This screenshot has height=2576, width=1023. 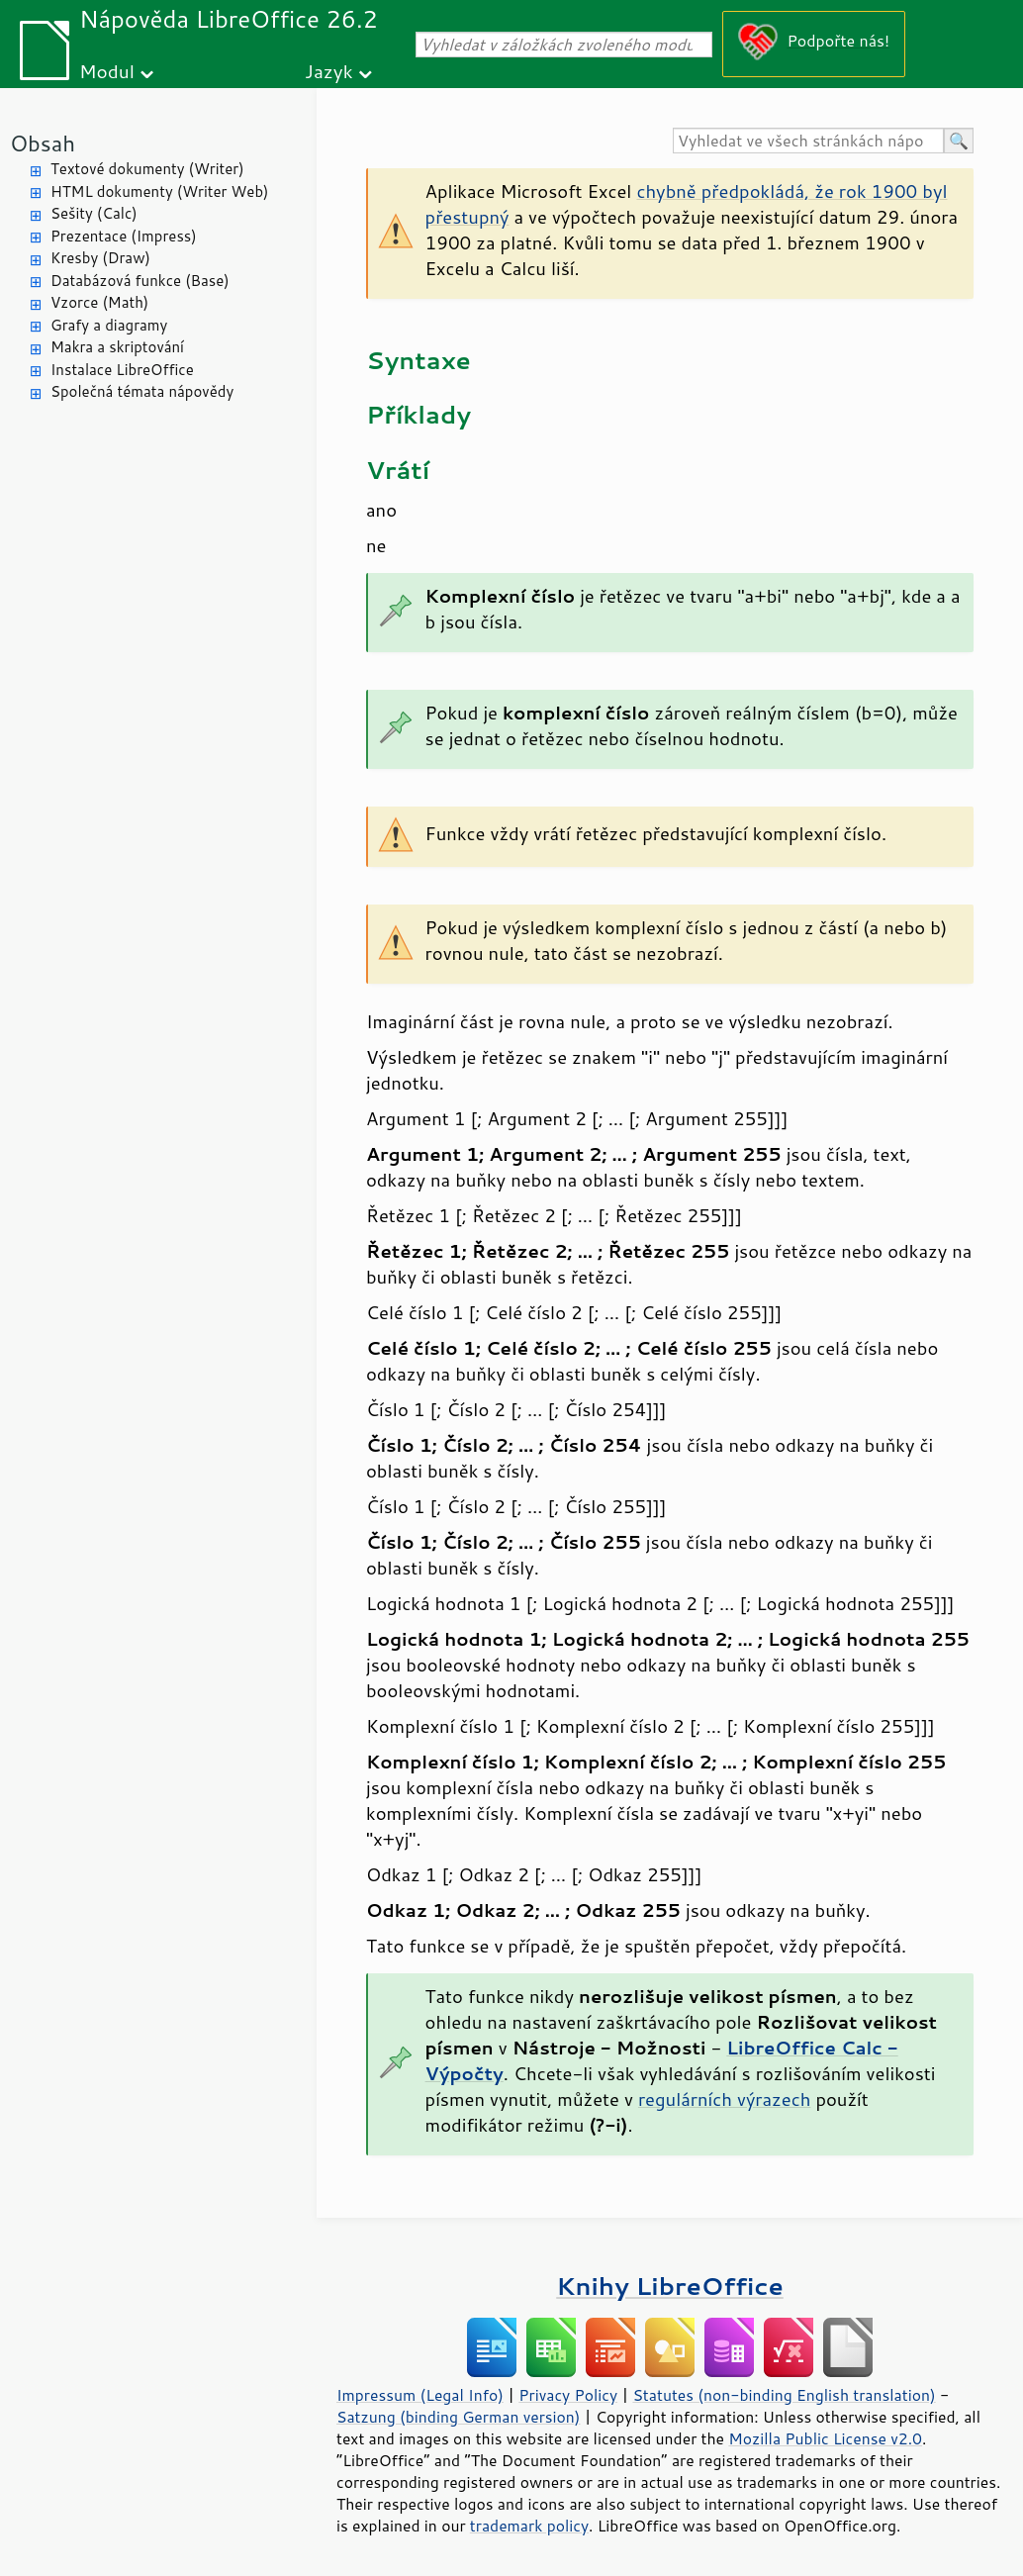 I want to click on Textové dokumenty (Writer), so click(x=147, y=168).